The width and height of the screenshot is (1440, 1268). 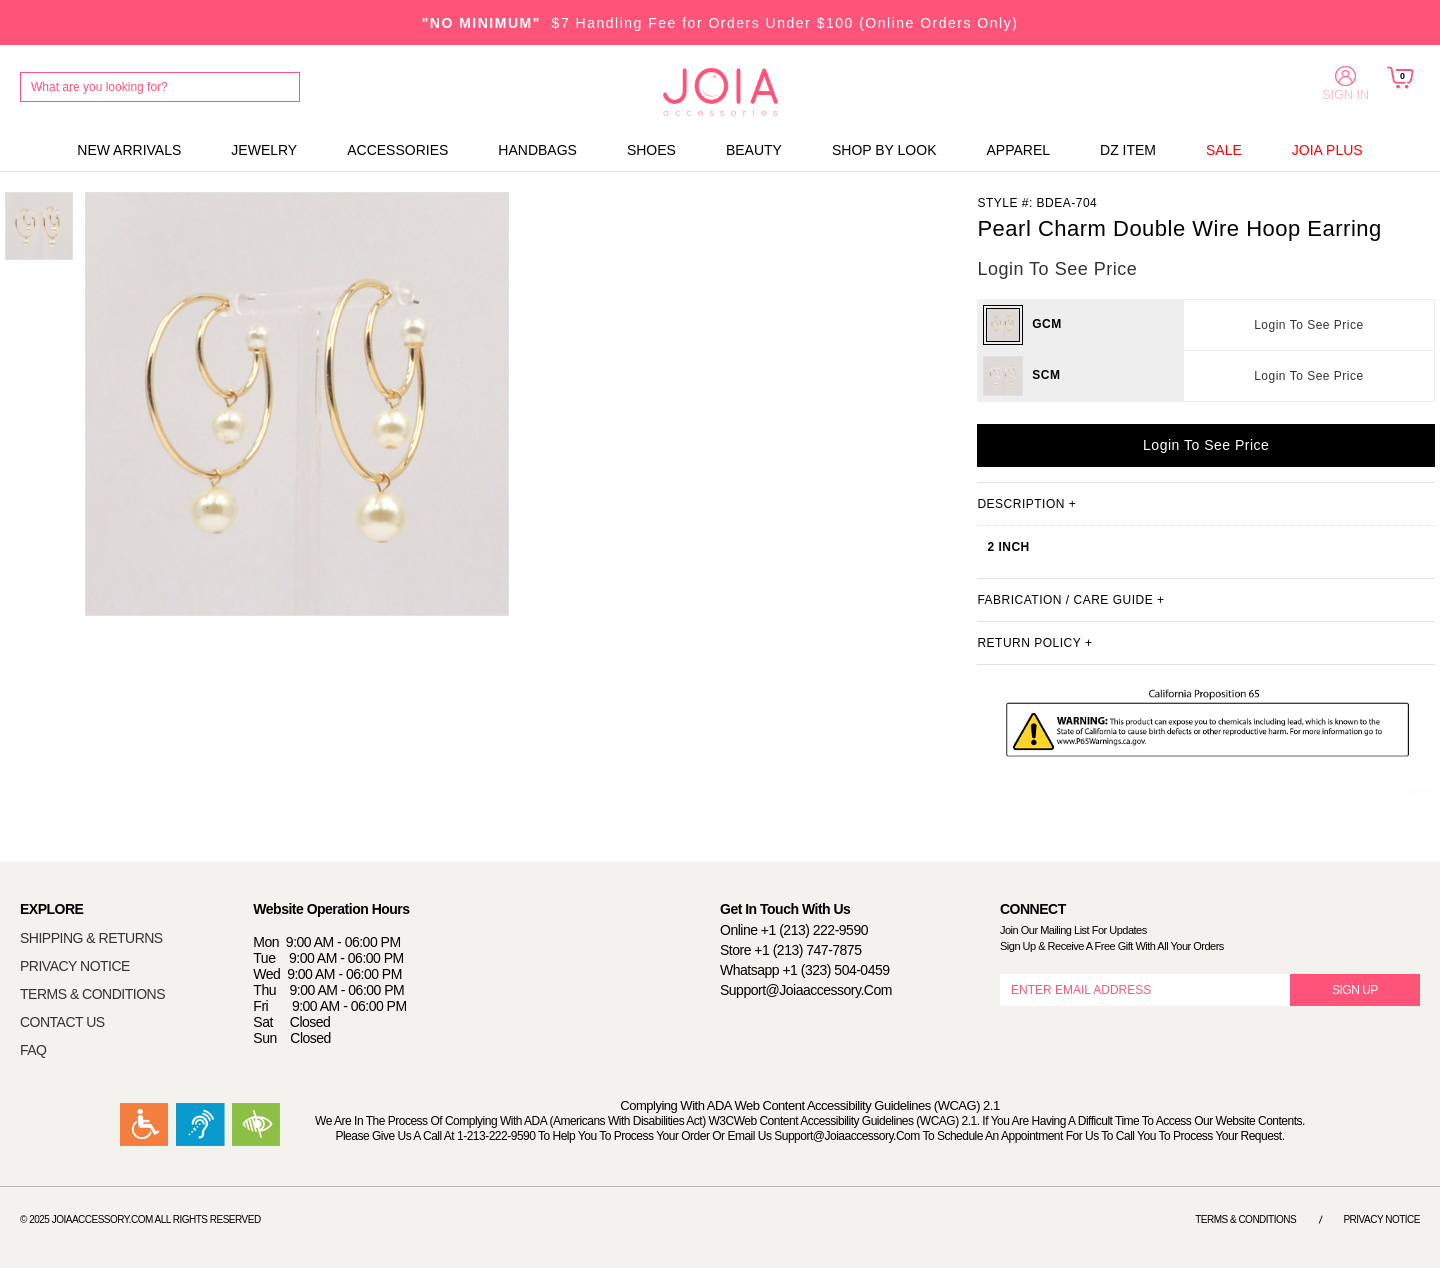 I want to click on HANDBAGS, so click(x=537, y=150).